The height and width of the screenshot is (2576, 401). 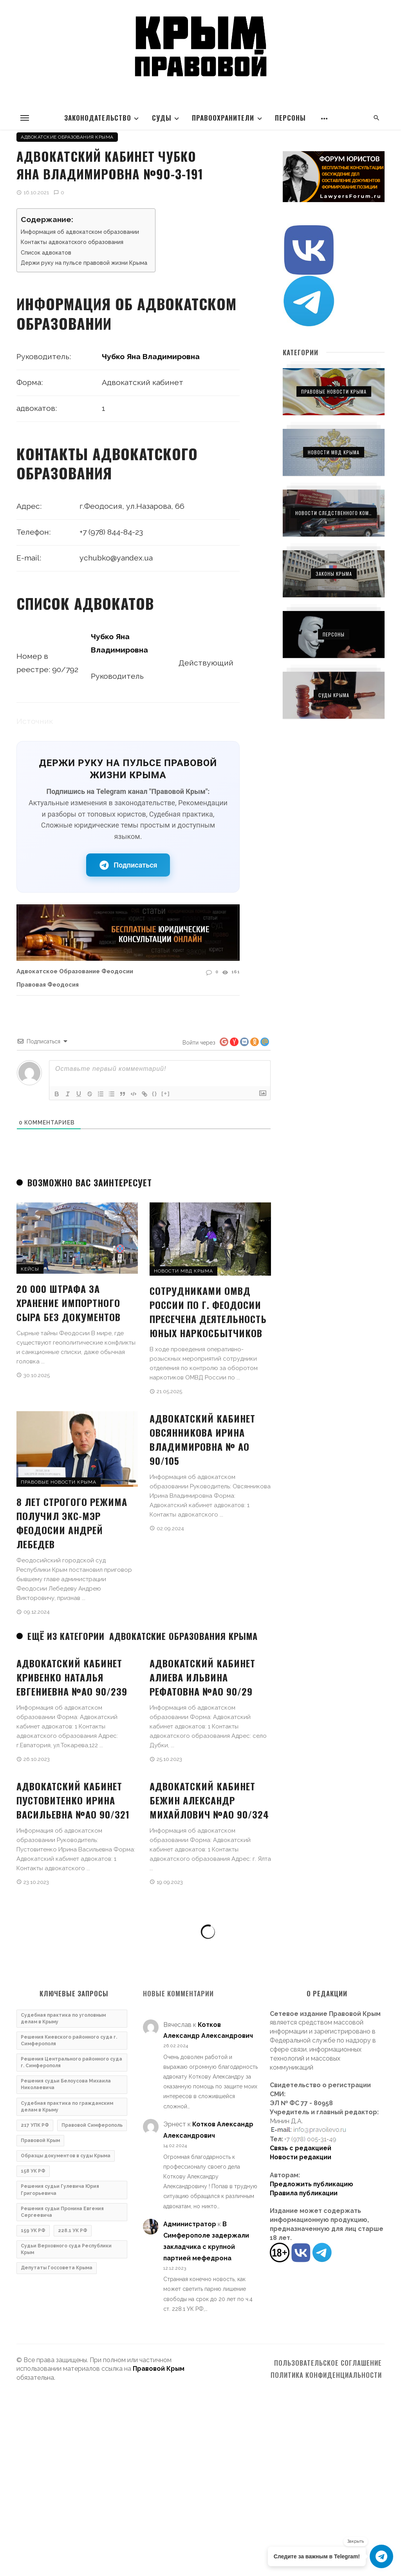 What do you see at coordinates (84, 263) in the screenshot?
I see `Держи руку на пульсе правовой жизни Крыма` at bounding box center [84, 263].